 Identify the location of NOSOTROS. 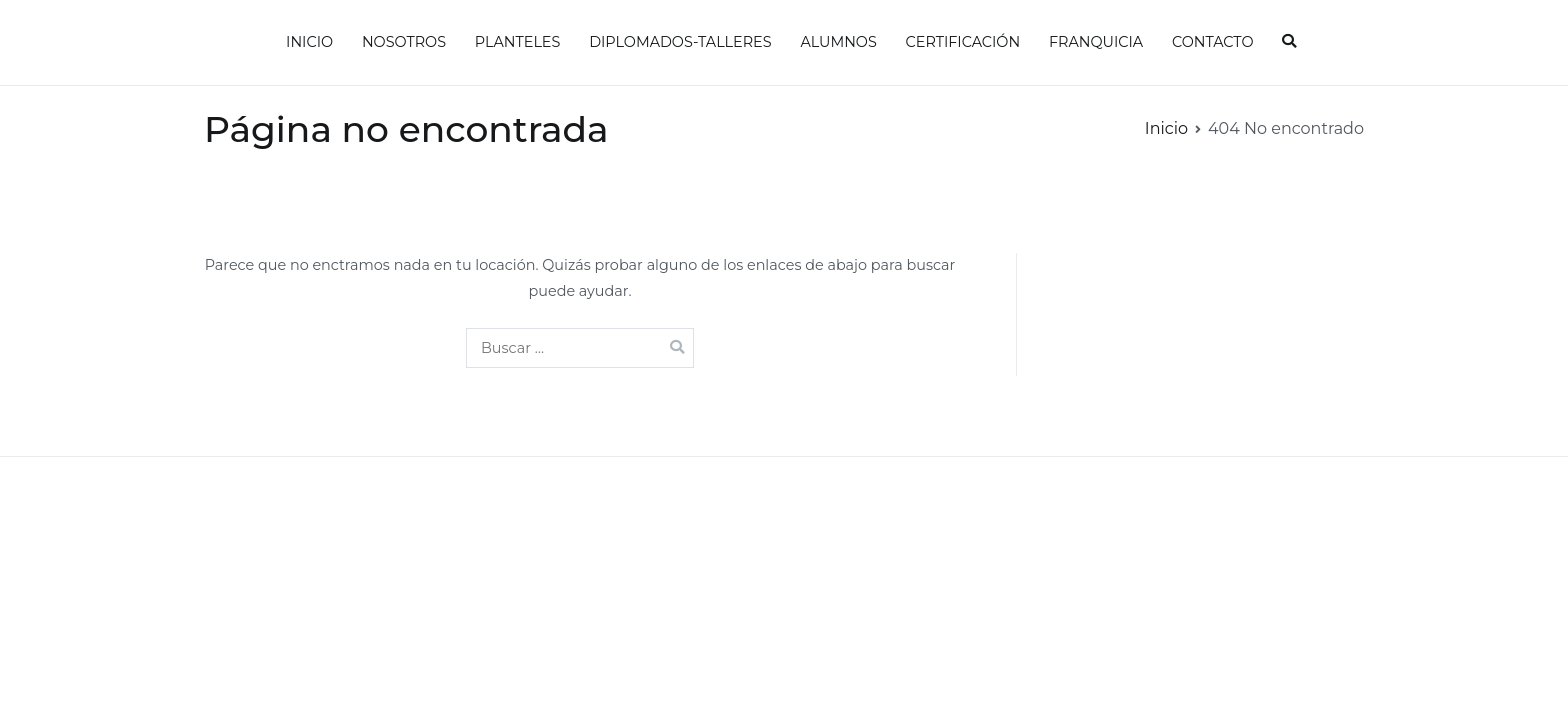
(404, 42).